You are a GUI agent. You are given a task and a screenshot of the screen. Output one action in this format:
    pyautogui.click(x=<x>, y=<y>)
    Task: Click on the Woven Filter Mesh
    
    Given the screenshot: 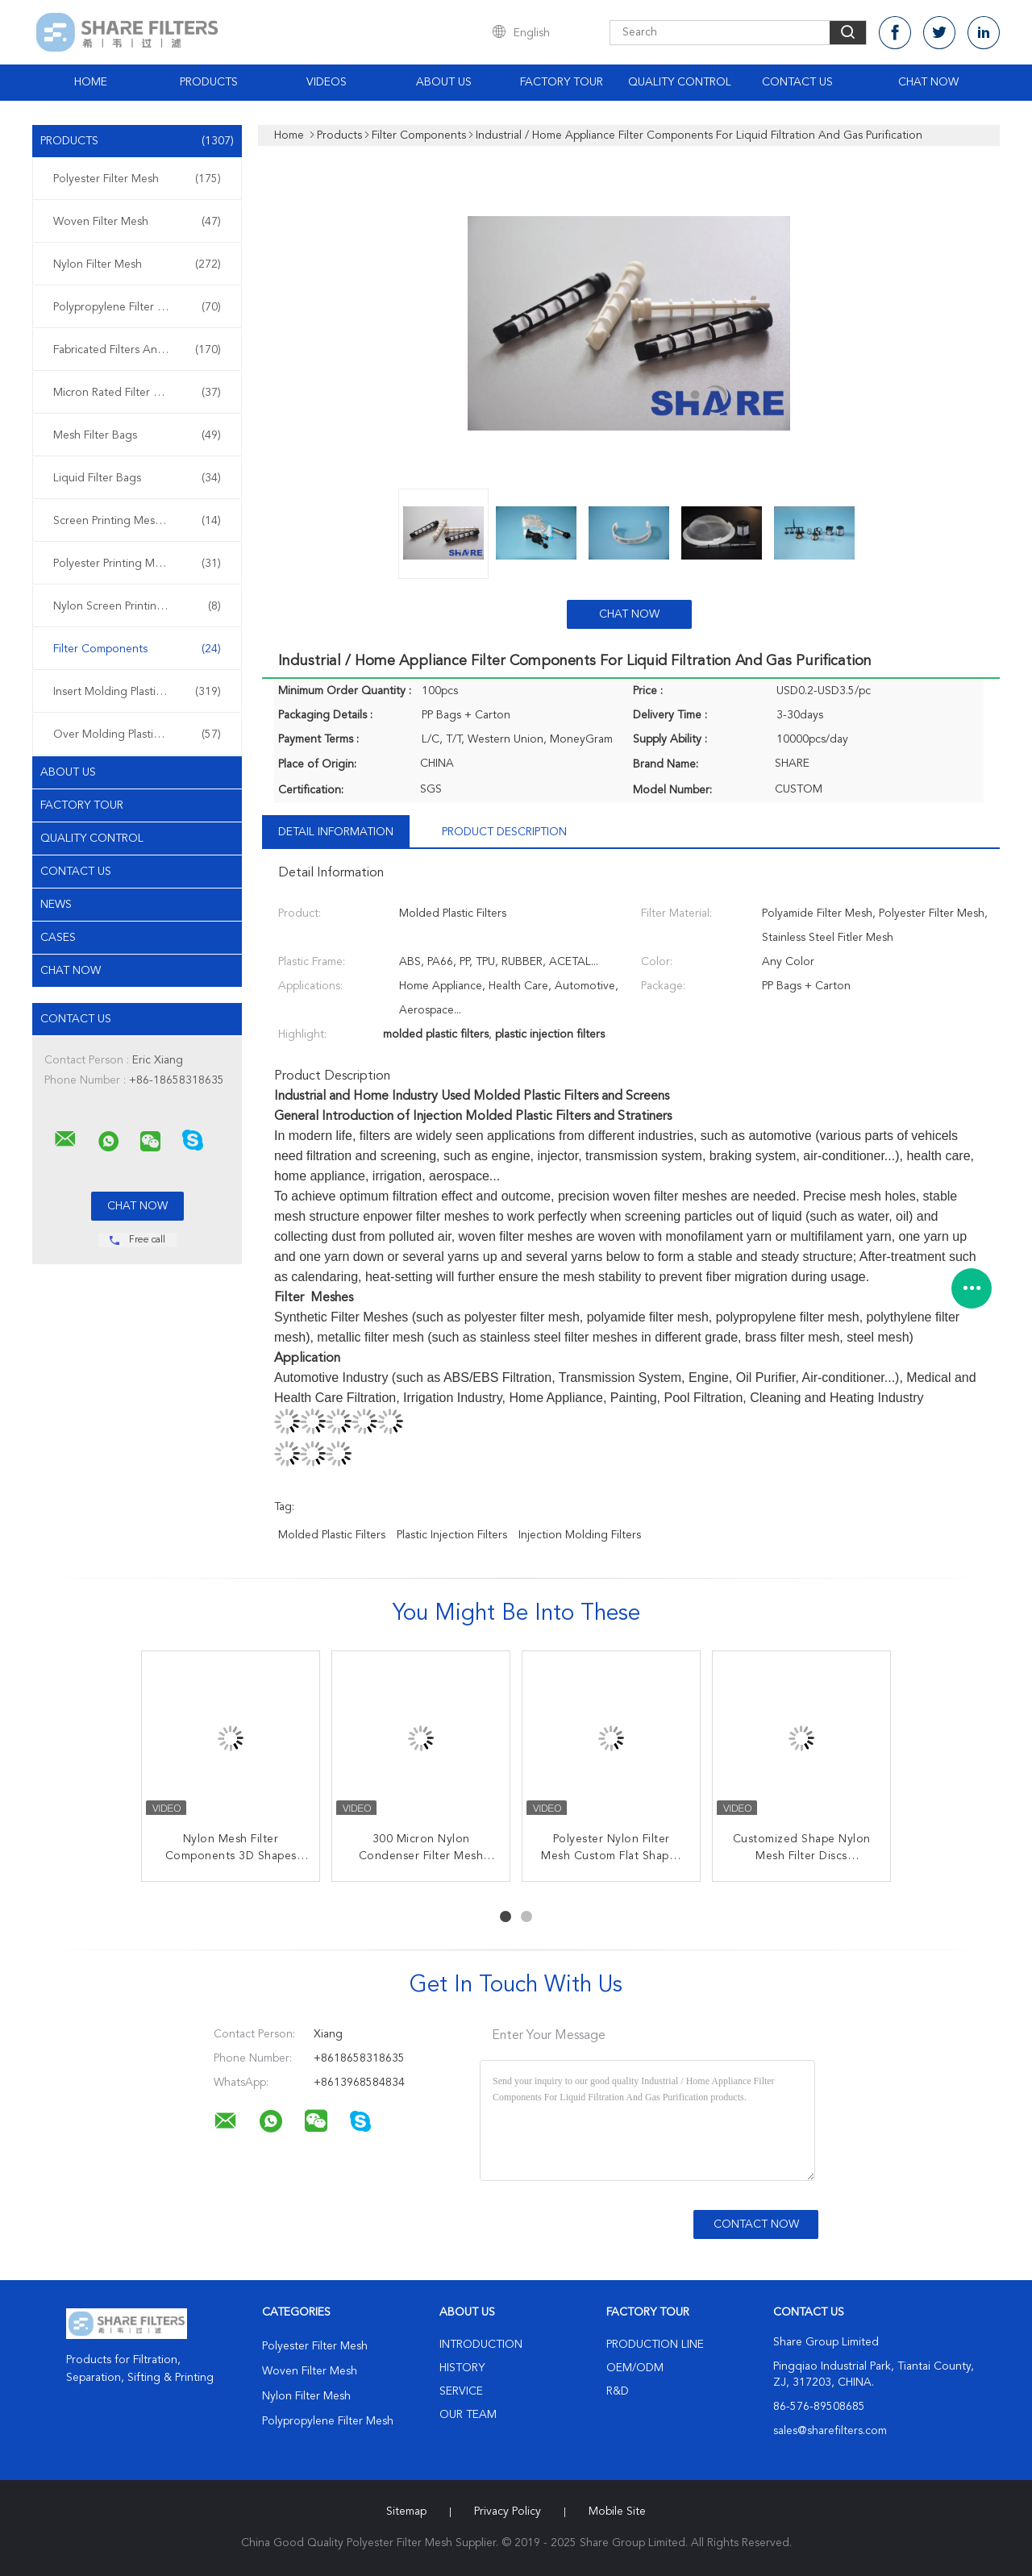 What is the action you would take?
    pyautogui.click(x=137, y=222)
    